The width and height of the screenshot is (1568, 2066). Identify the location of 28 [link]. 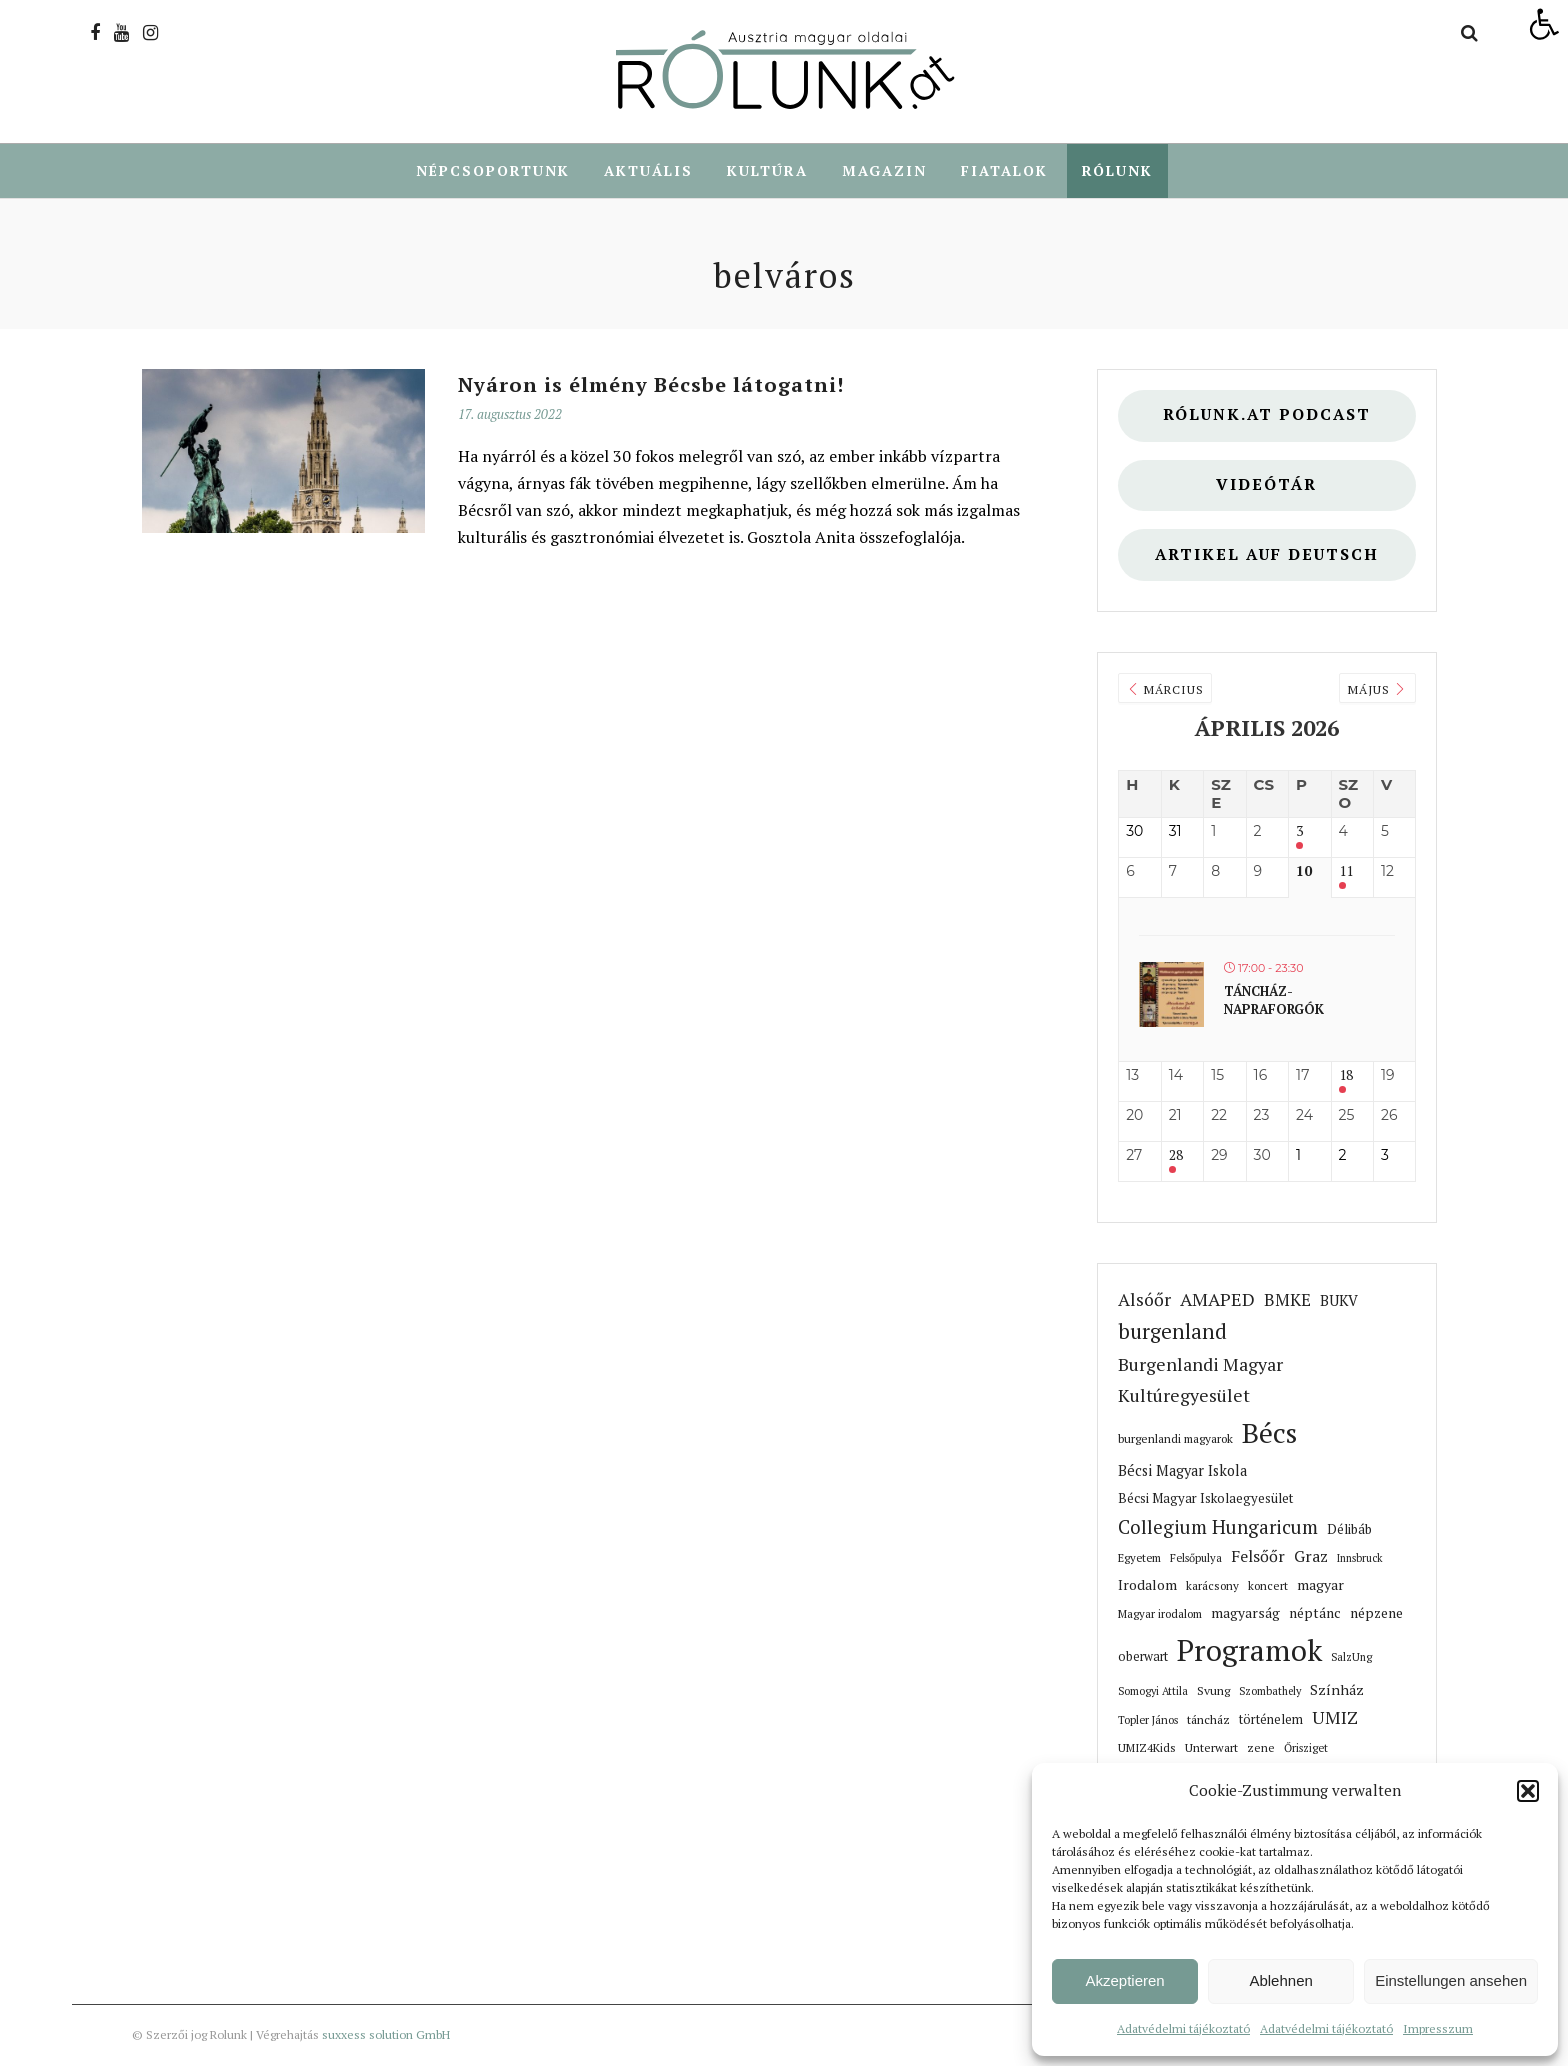
(1176, 1156).